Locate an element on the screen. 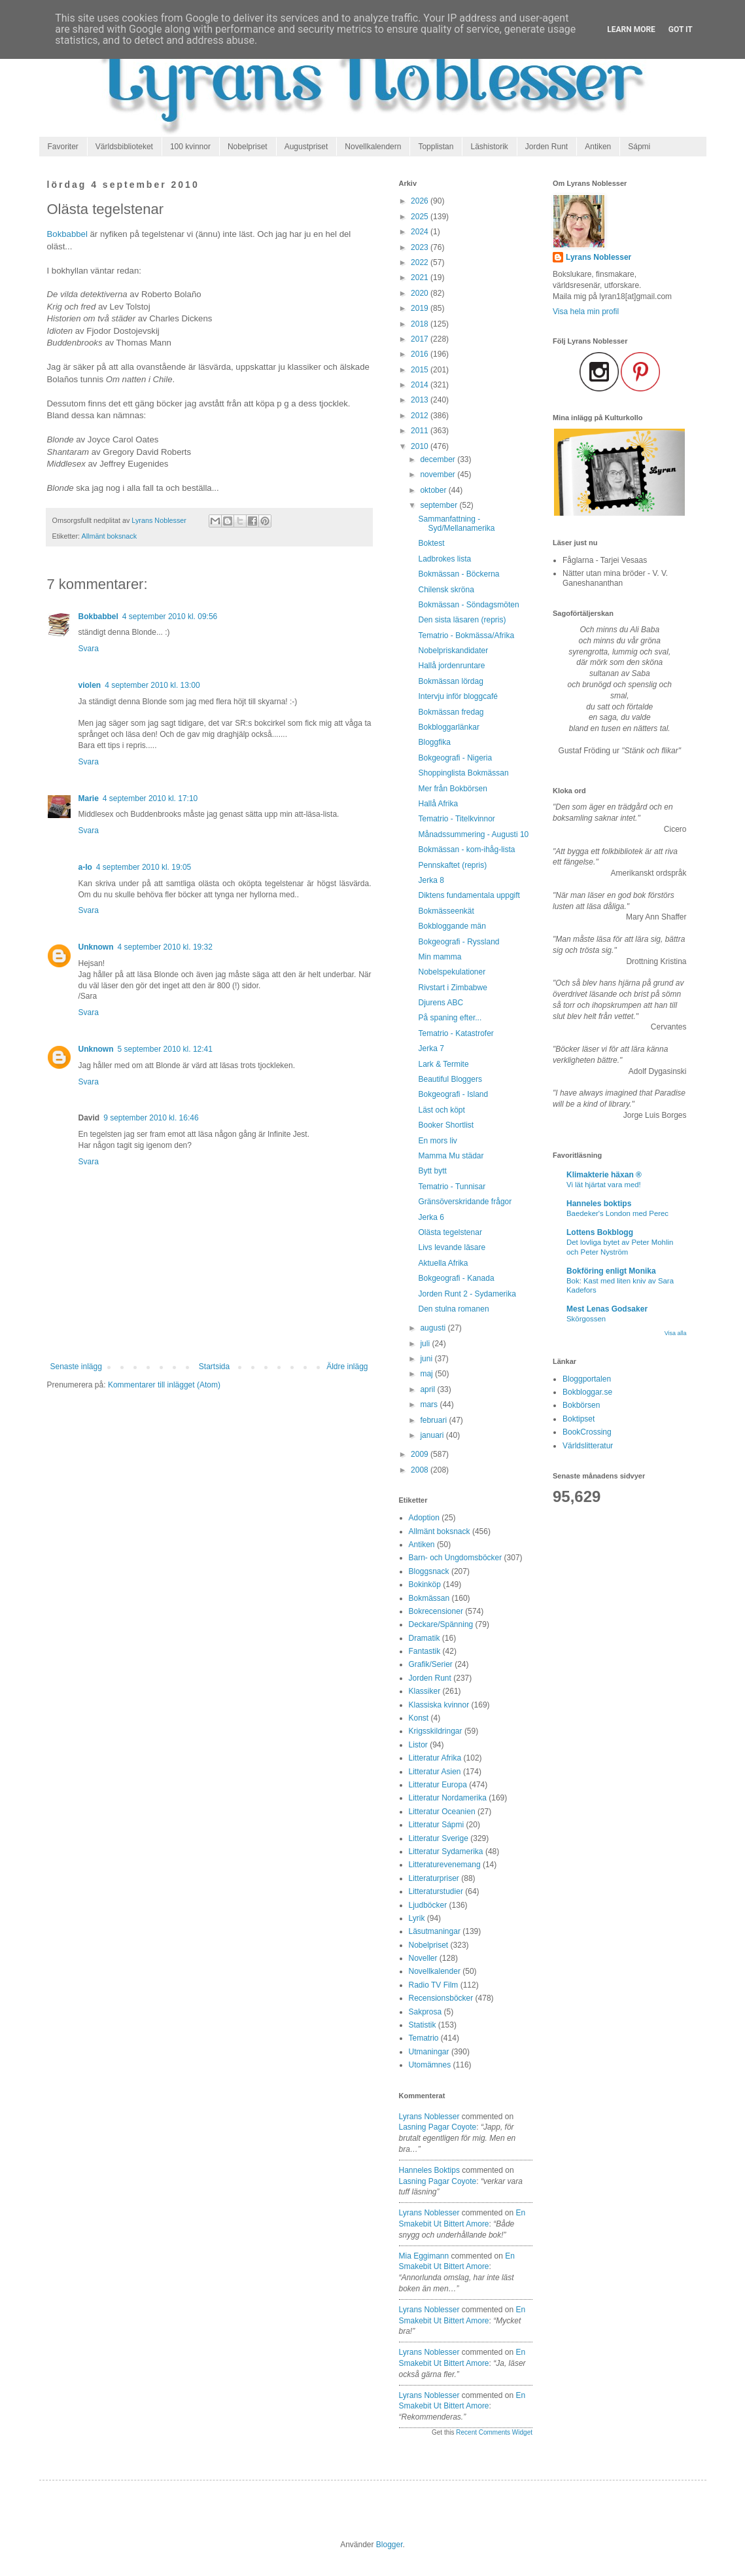  Bokbörsen is located at coordinates (581, 1405).